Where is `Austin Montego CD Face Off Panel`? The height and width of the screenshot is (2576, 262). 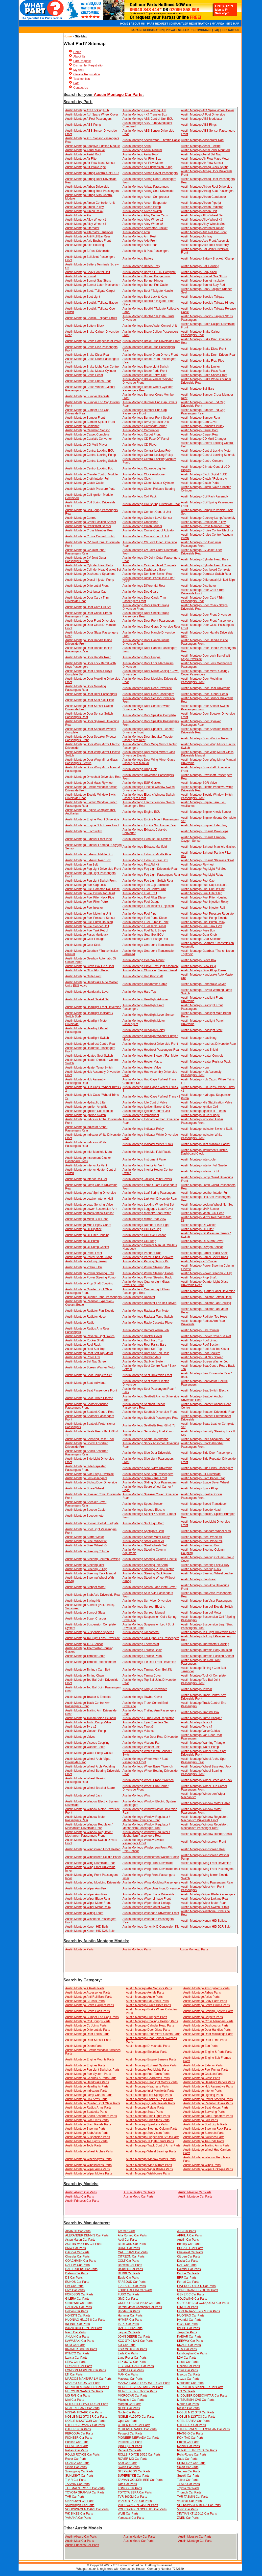 Austin Montego CD Face Off Panel is located at coordinates (145, 438).